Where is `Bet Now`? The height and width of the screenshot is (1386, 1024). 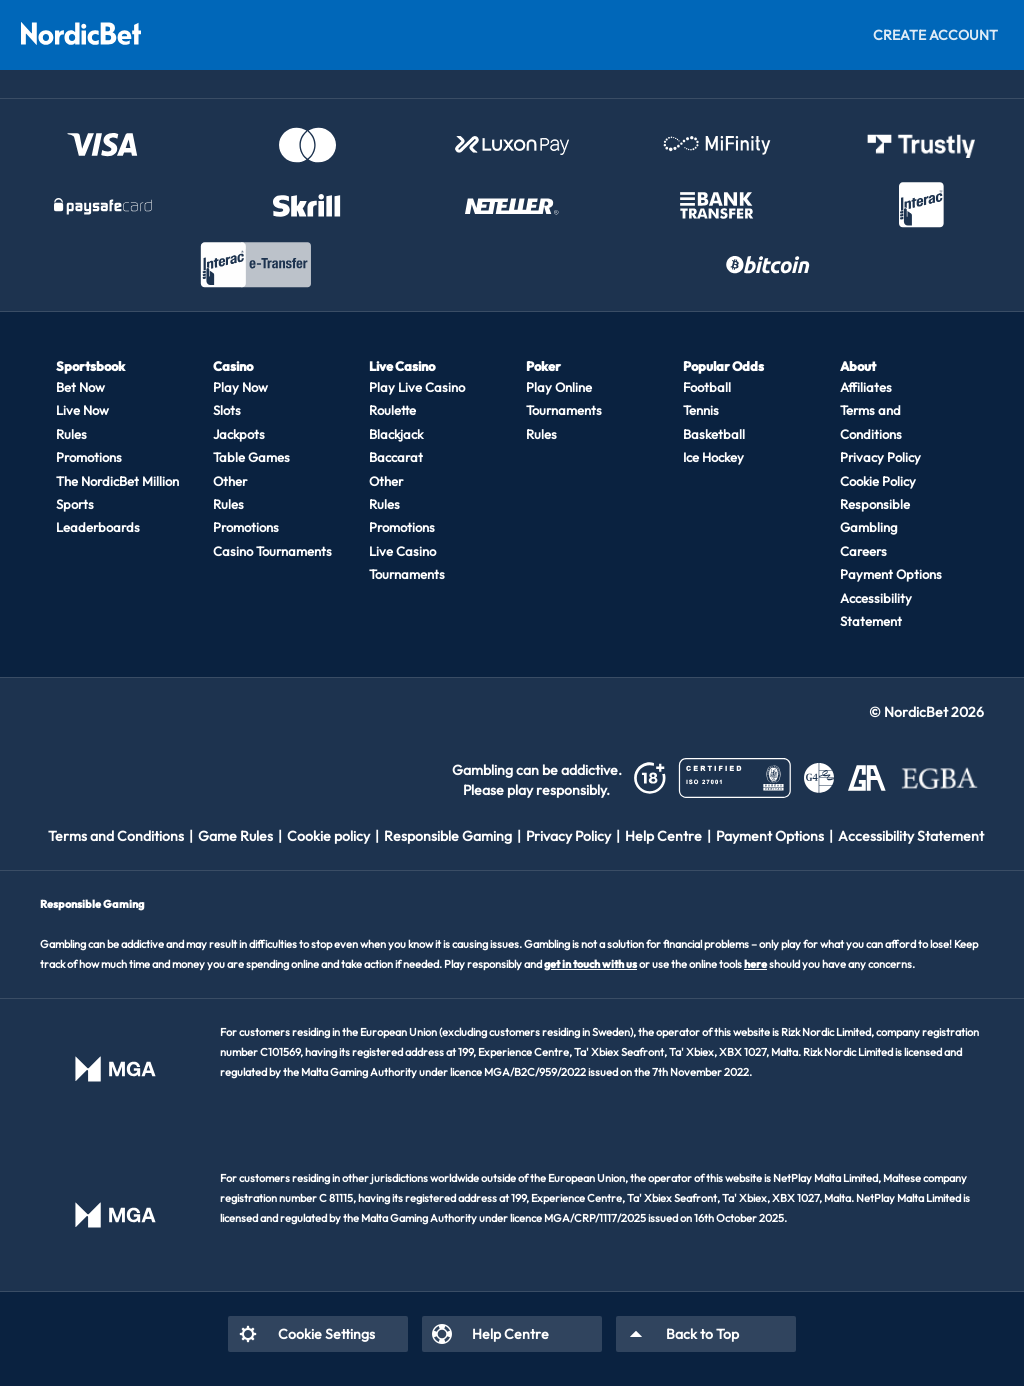 Bet Now is located at coordinates (80, 387).